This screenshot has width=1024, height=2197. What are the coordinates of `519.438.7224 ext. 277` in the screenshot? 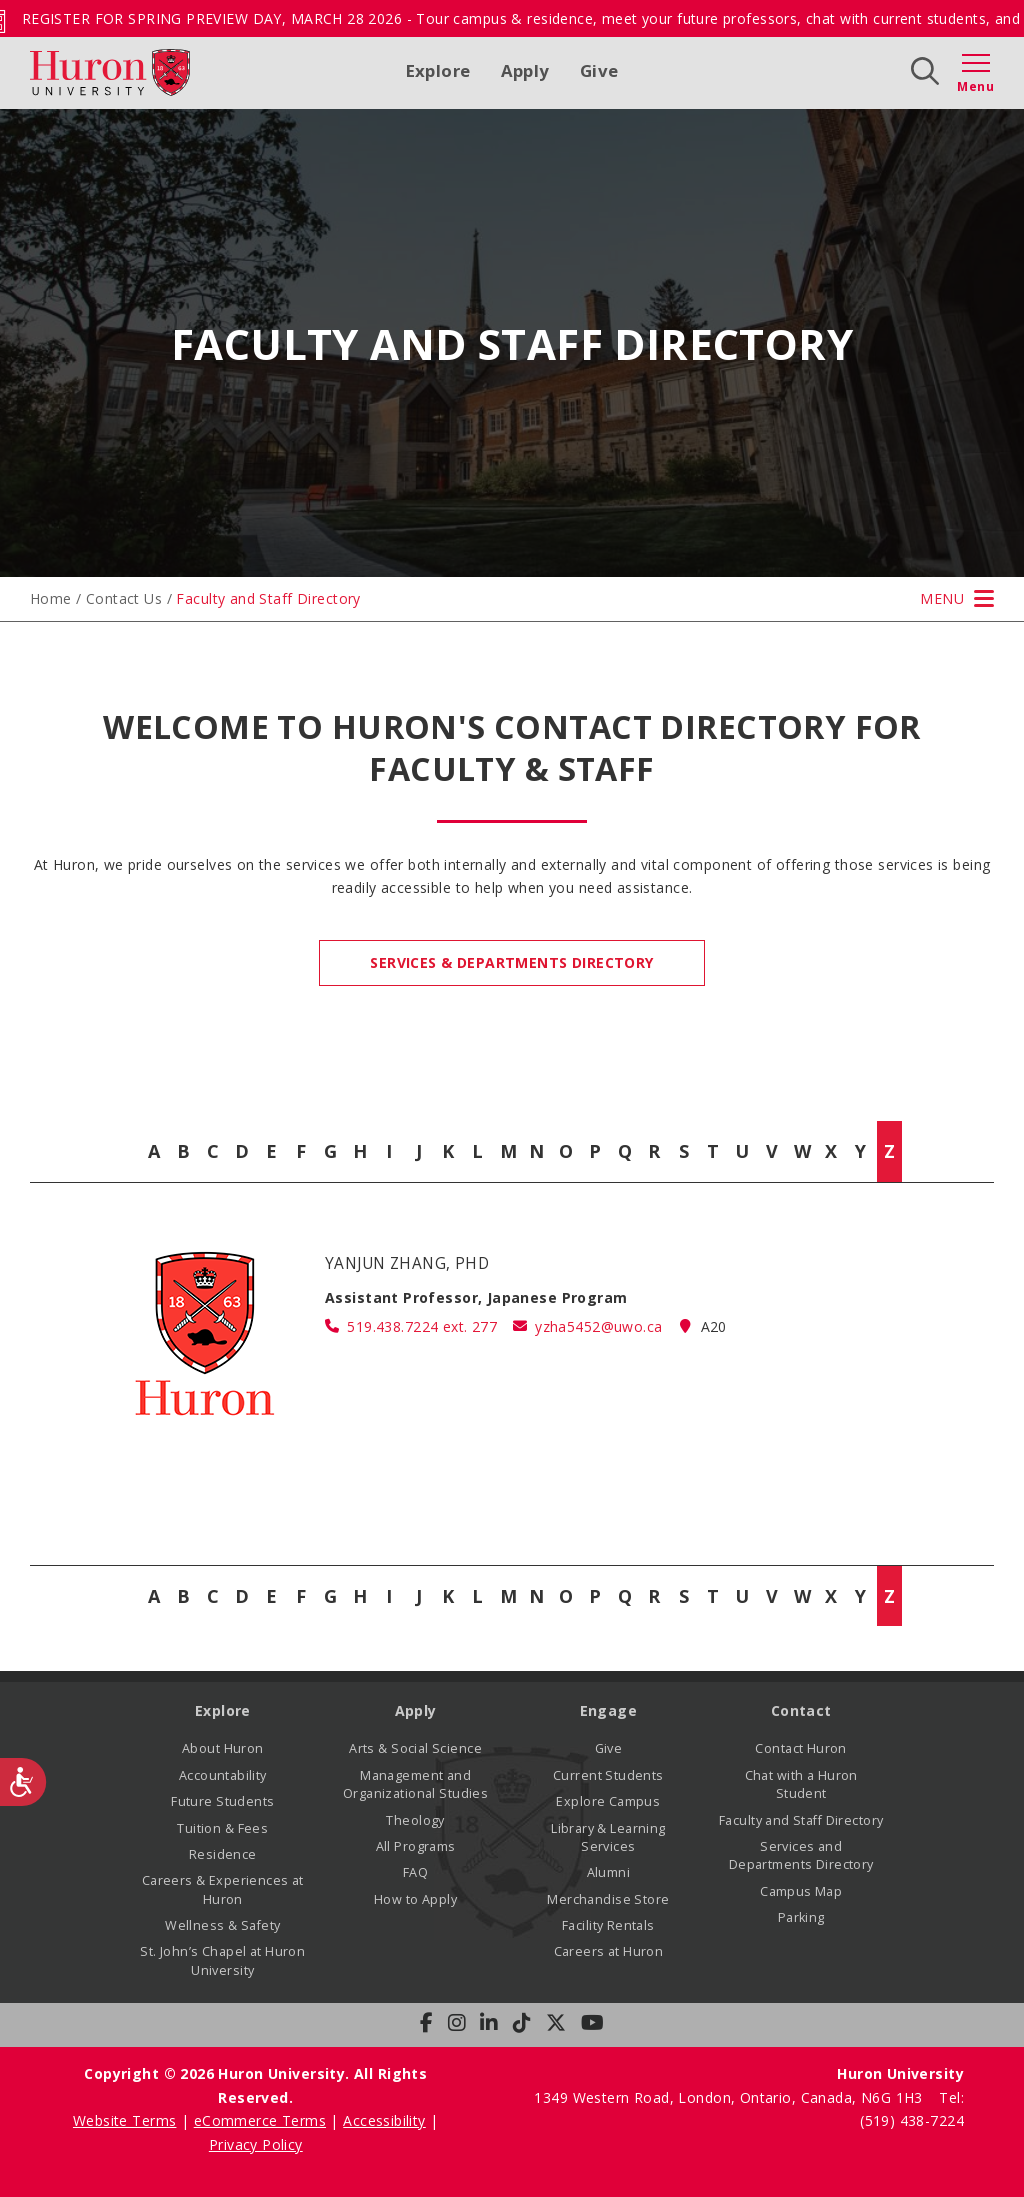 It's located at (422, 1326).